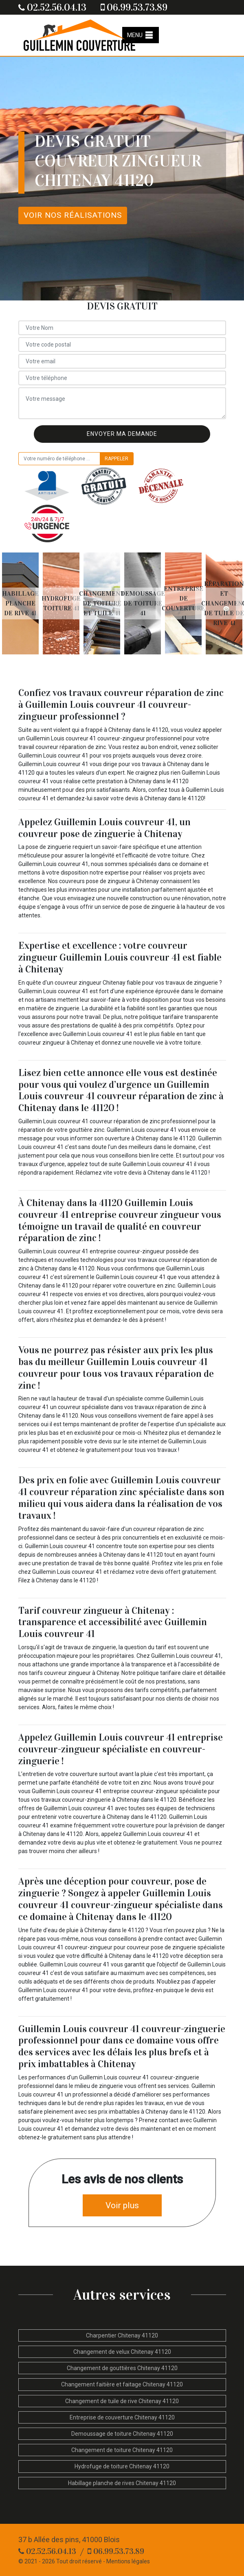 Image resolution: width=244 pixels, height=2576 pixels. What do you see at coordinates (122, 2351) in the screenshot?
I see `Changement de velux Chitenay 41120` at bounding box center [122, 2351].